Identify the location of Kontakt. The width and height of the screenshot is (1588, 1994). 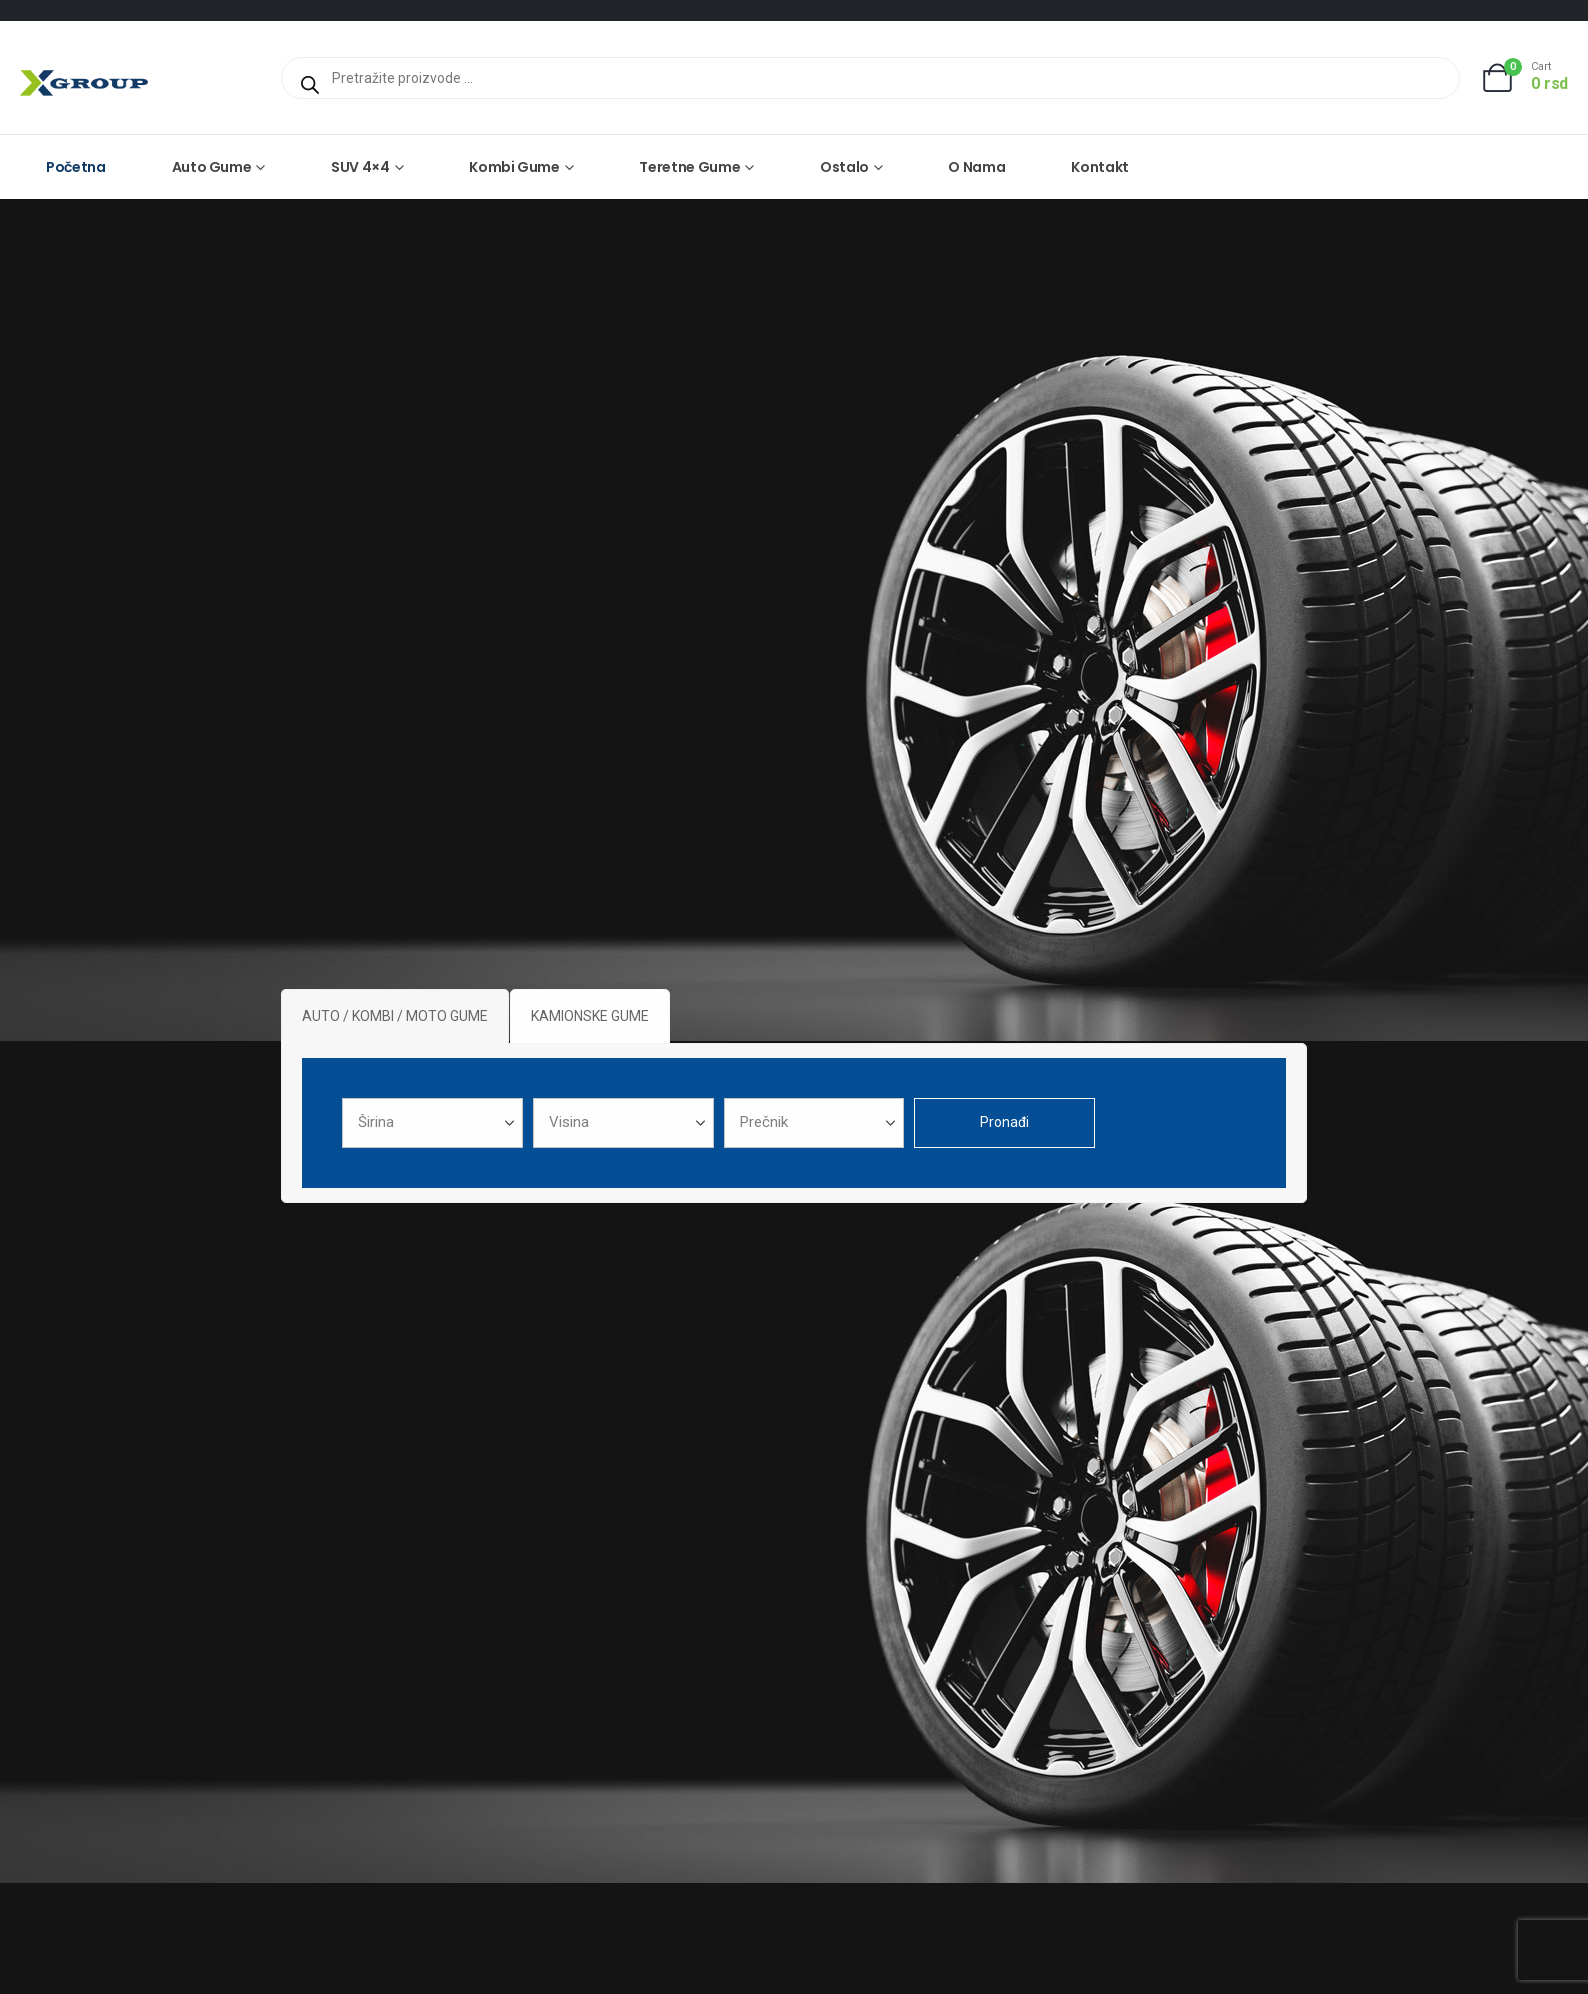
(1100, 167).